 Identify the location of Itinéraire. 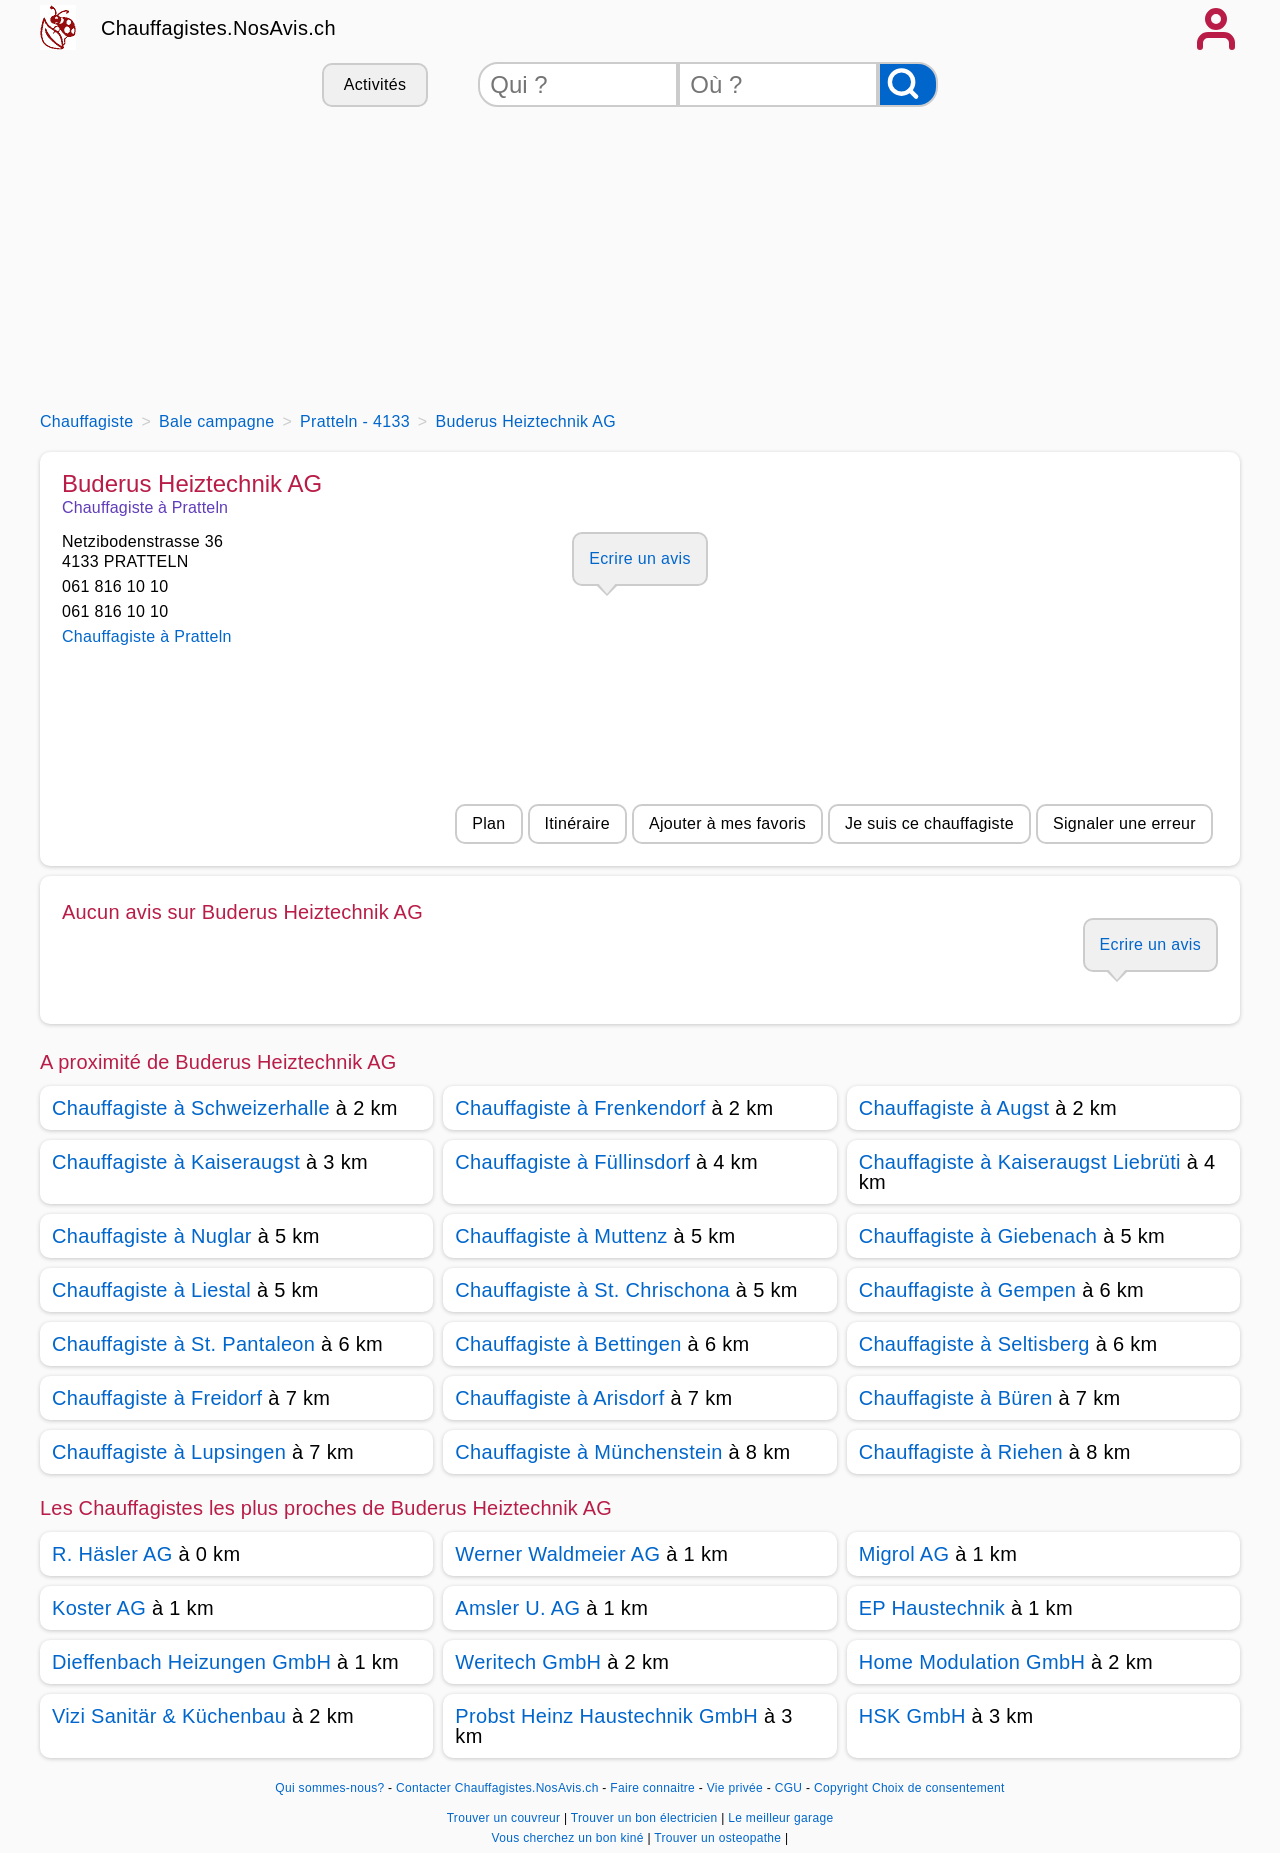
(577, 823).